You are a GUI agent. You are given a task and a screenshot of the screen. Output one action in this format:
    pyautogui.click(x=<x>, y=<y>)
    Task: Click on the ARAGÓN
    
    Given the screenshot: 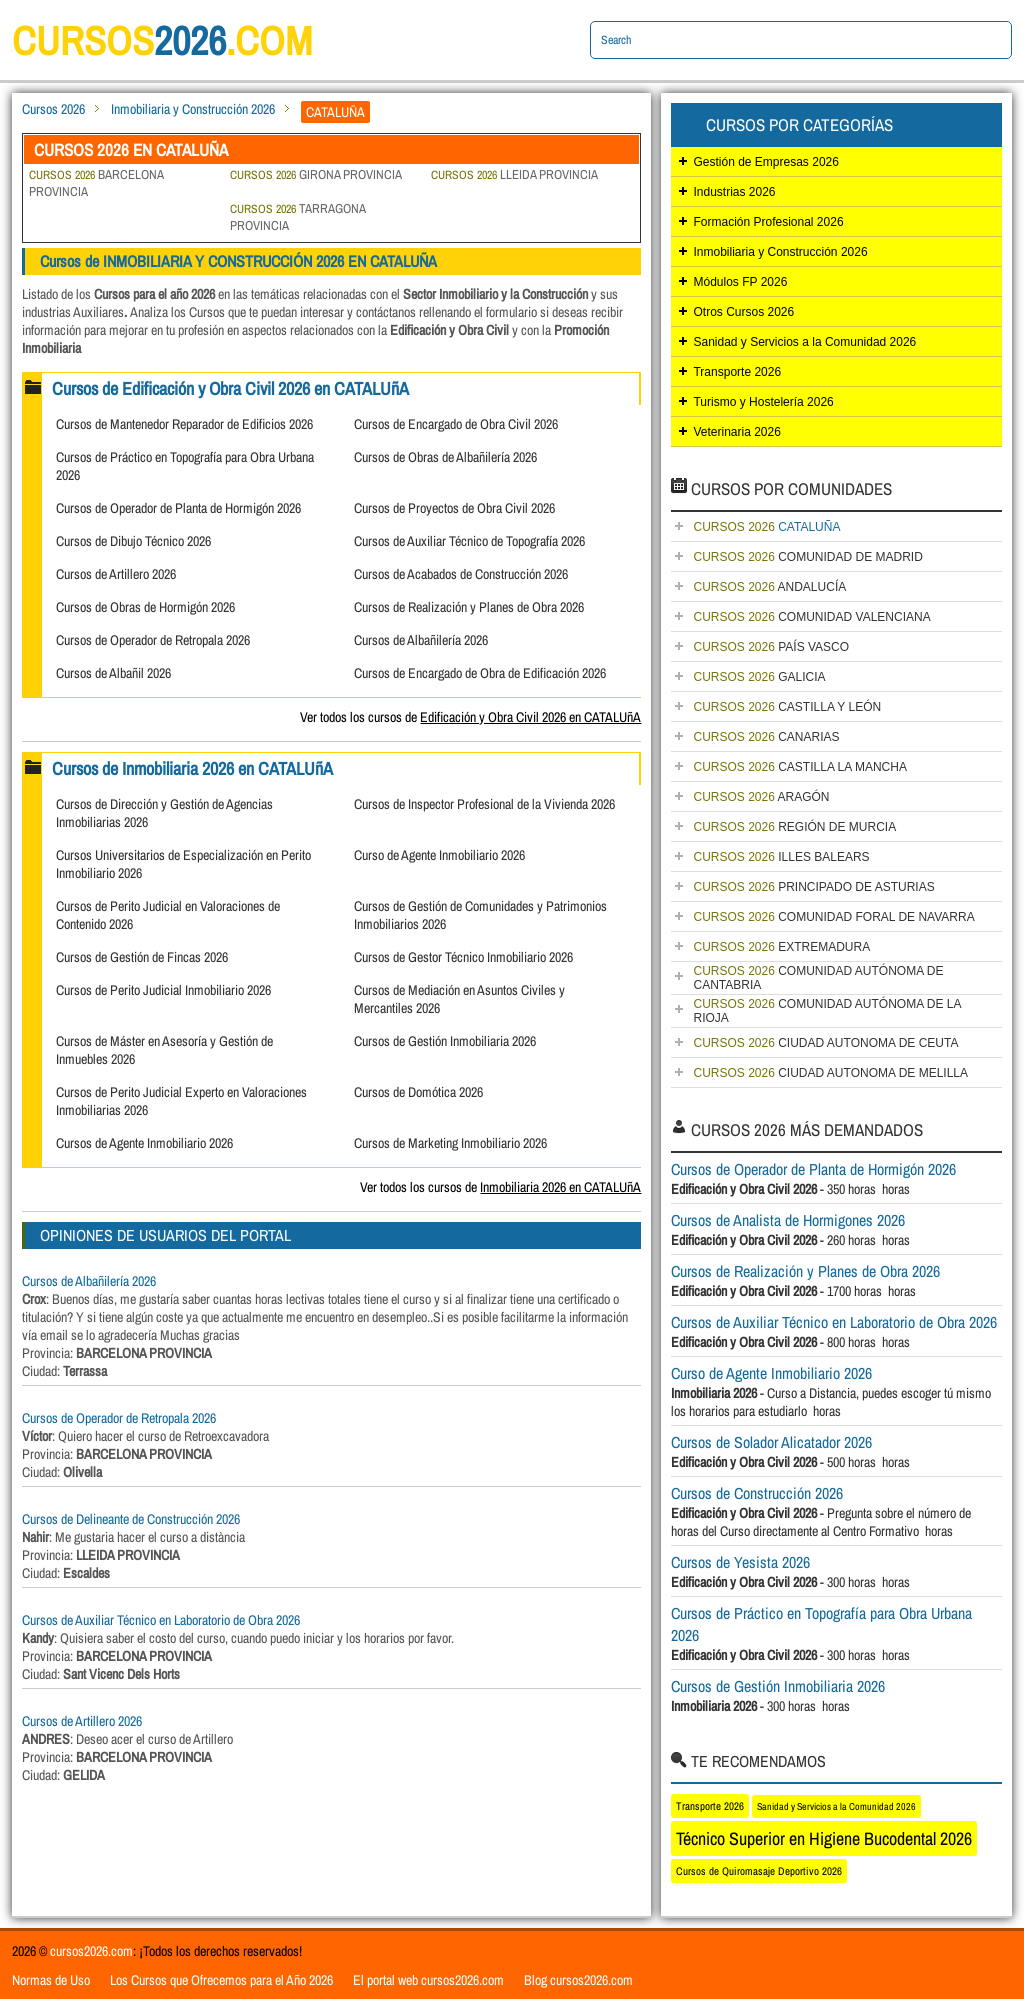 What is the action you would take?
    pyautogui.click(x=761, y=797)
    